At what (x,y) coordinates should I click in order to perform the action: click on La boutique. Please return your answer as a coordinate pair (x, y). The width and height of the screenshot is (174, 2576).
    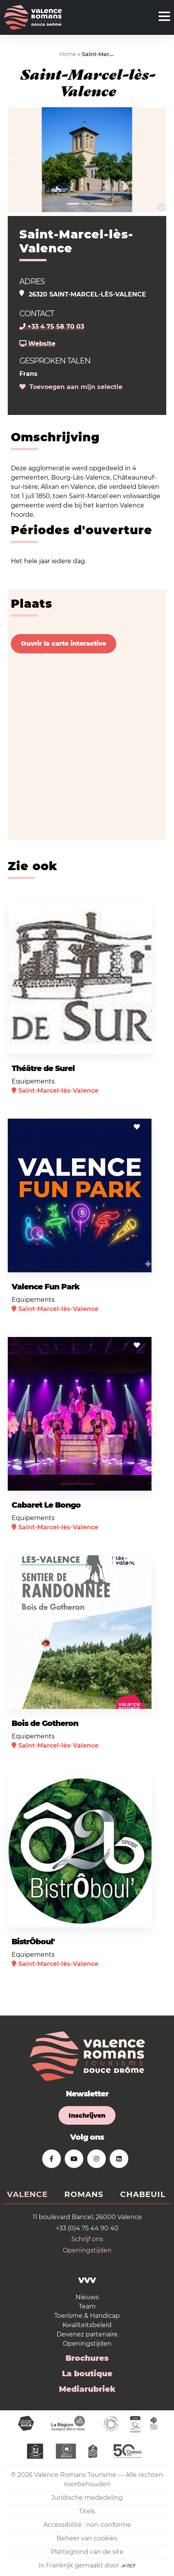
    Looking at the image, I should click on (87, 2373).